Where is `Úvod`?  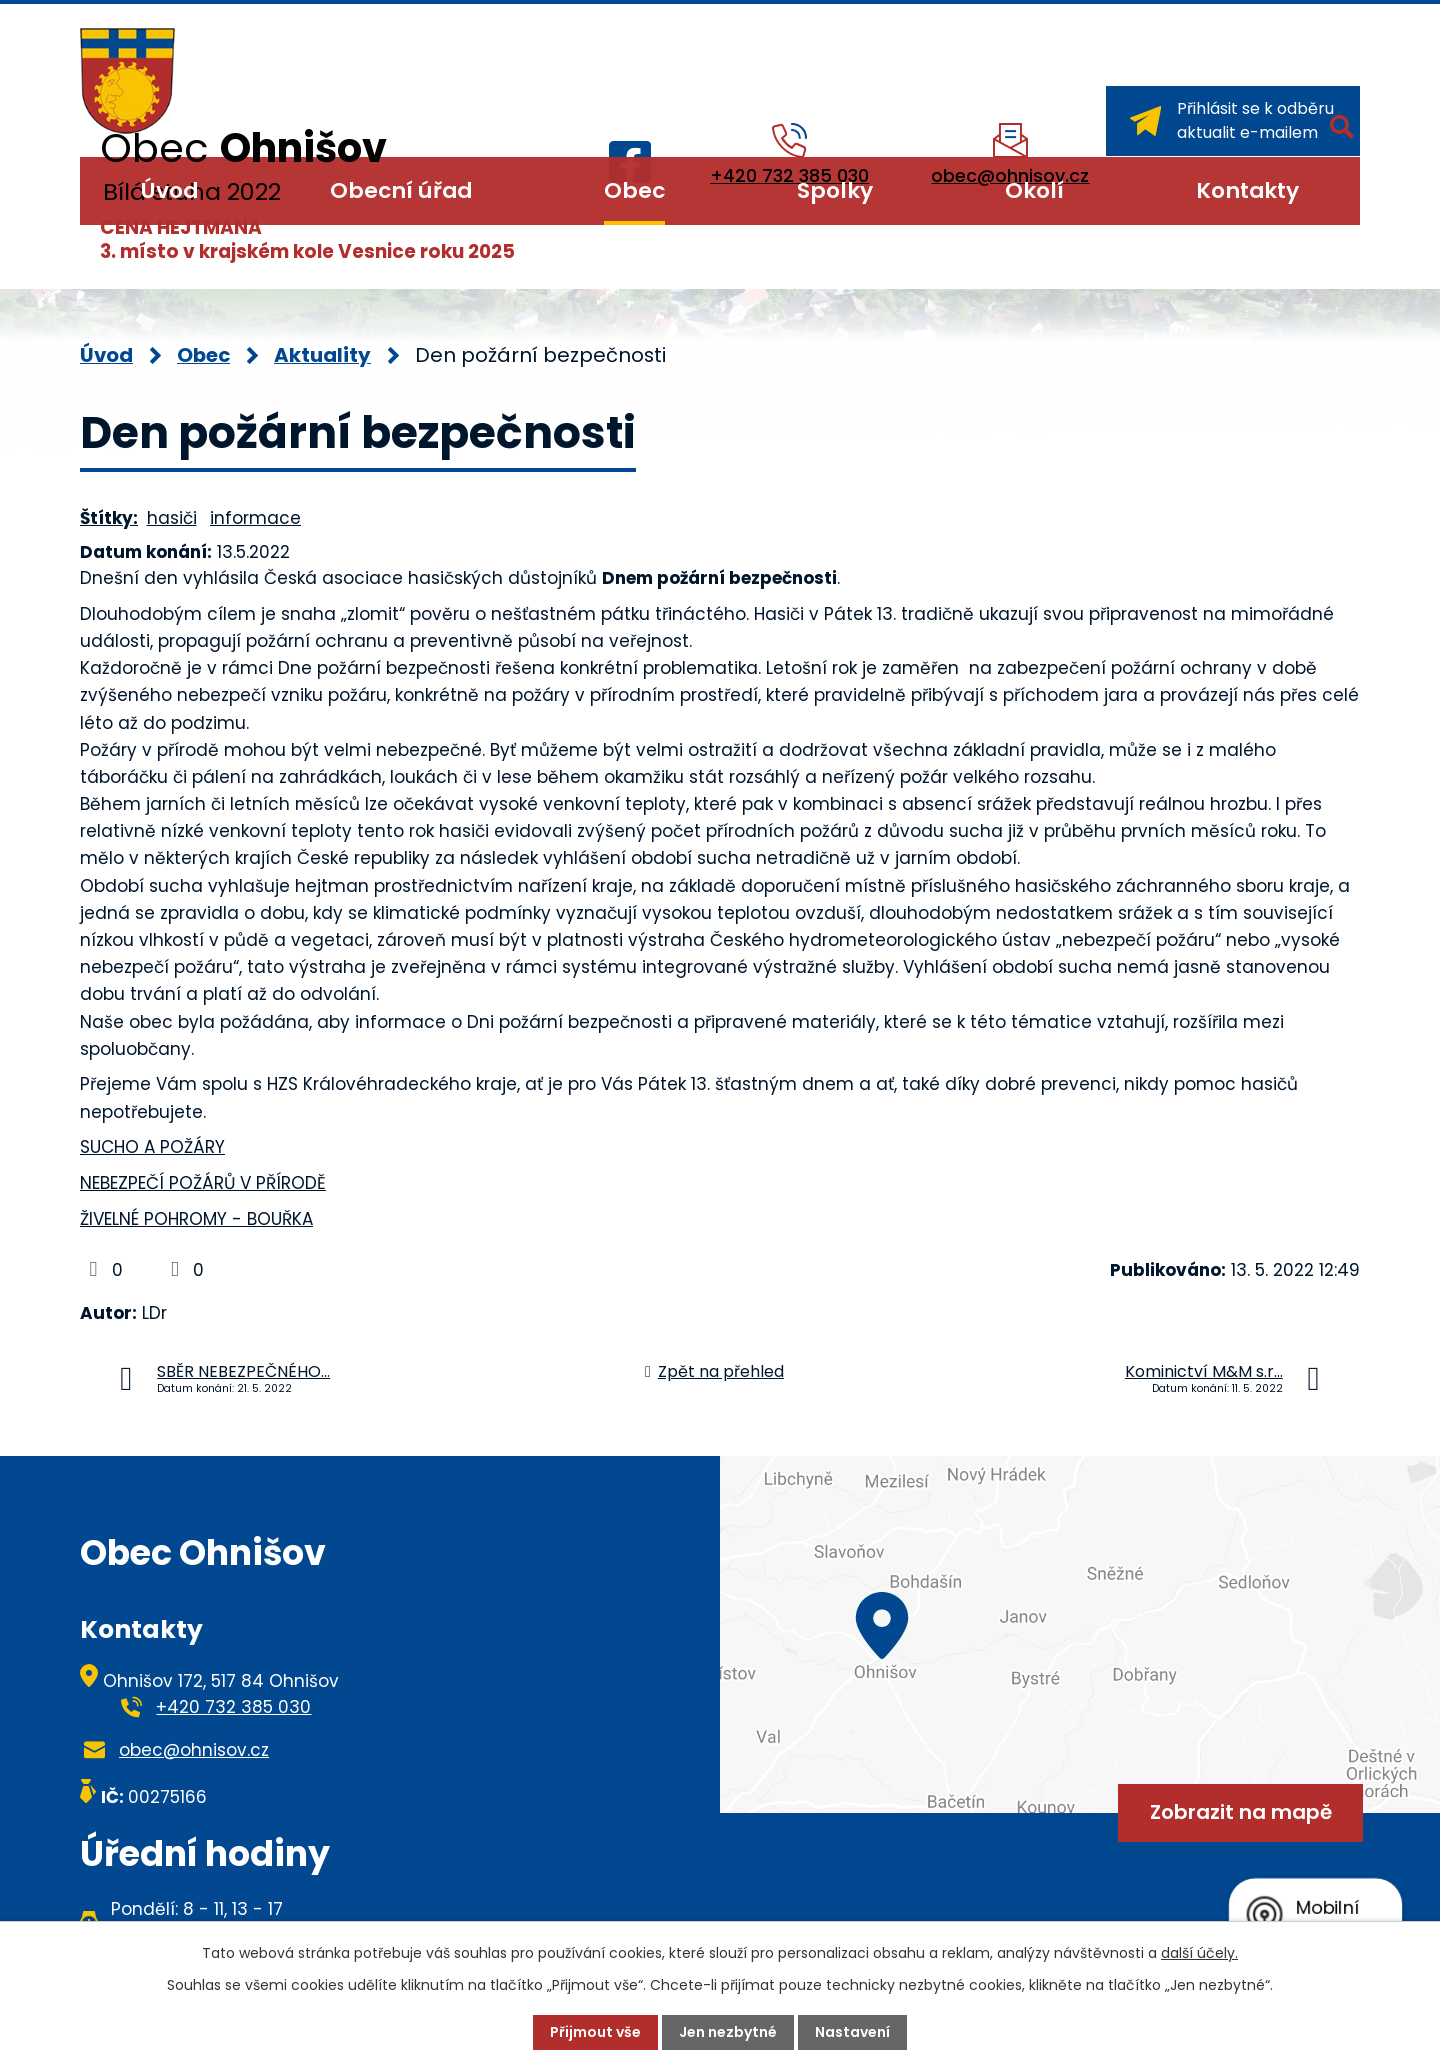
Úvod is located at coordinates (169, 190).